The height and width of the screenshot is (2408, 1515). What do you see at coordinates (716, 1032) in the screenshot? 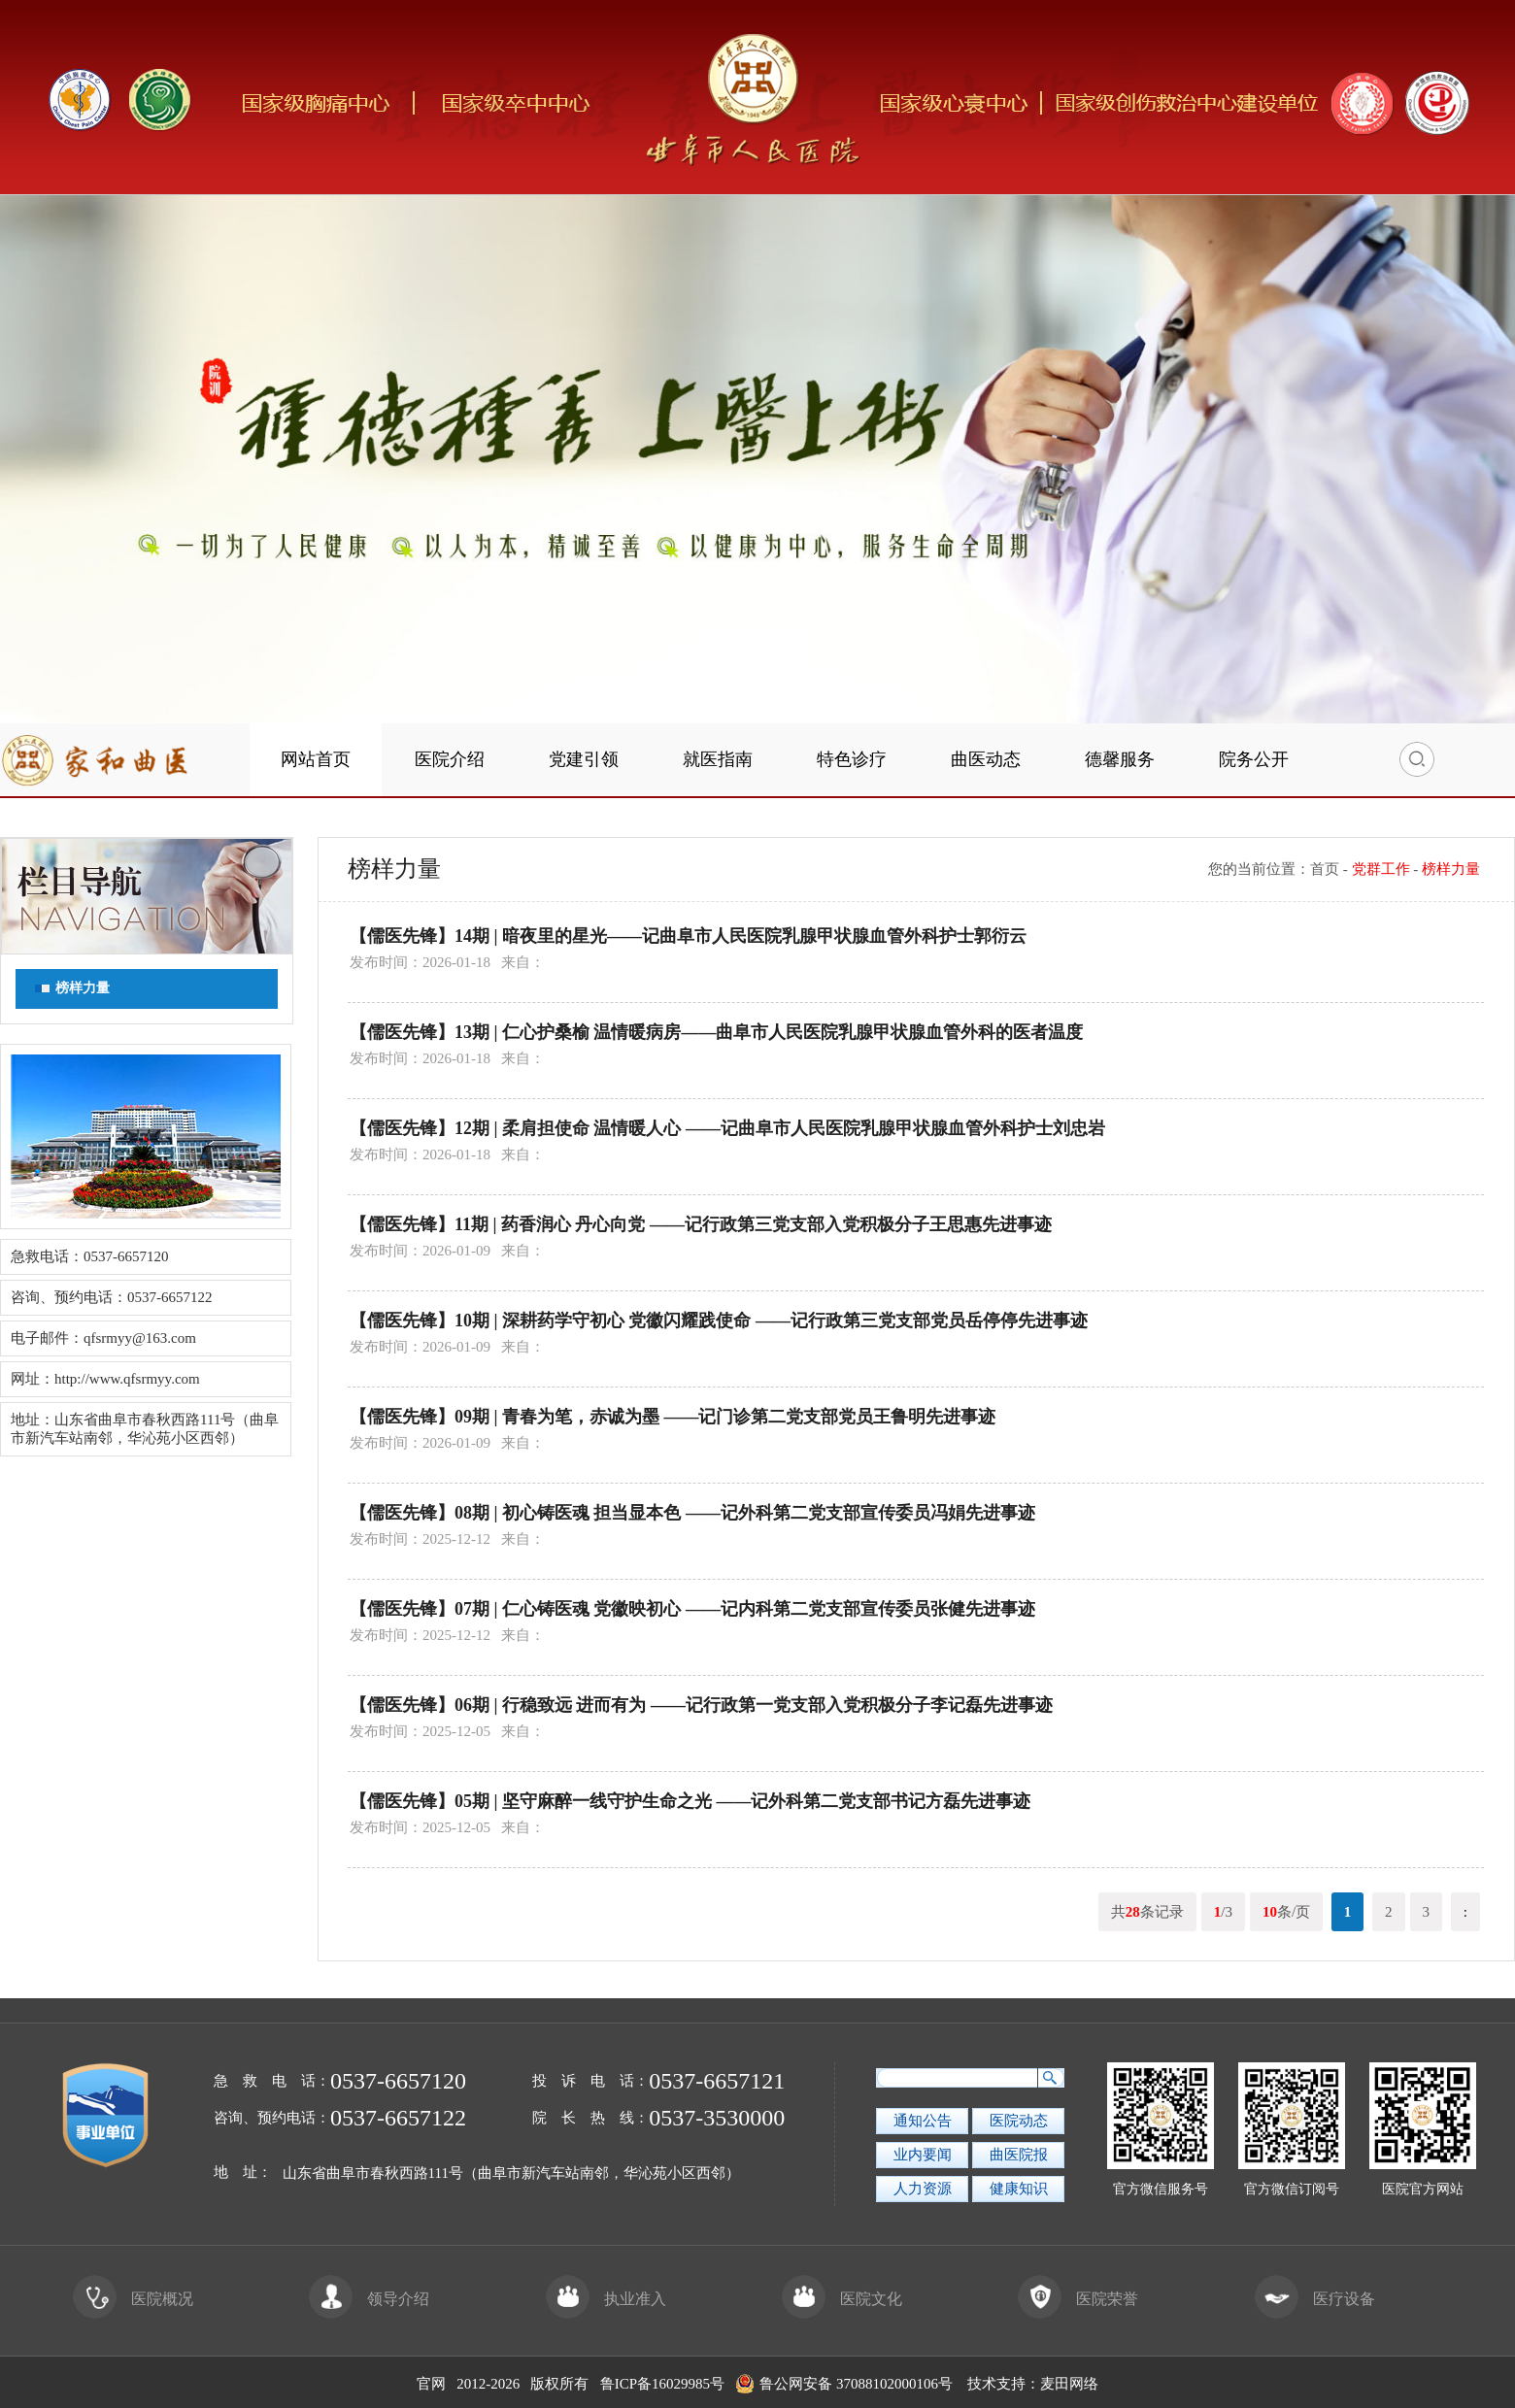
I see `【儒医先锋】13期 | 仁心护桑榆 温情暖病房——曲阜市人民医院乳腺甲状腺血管外科的医者温度` at bounding box center [716, 1032].